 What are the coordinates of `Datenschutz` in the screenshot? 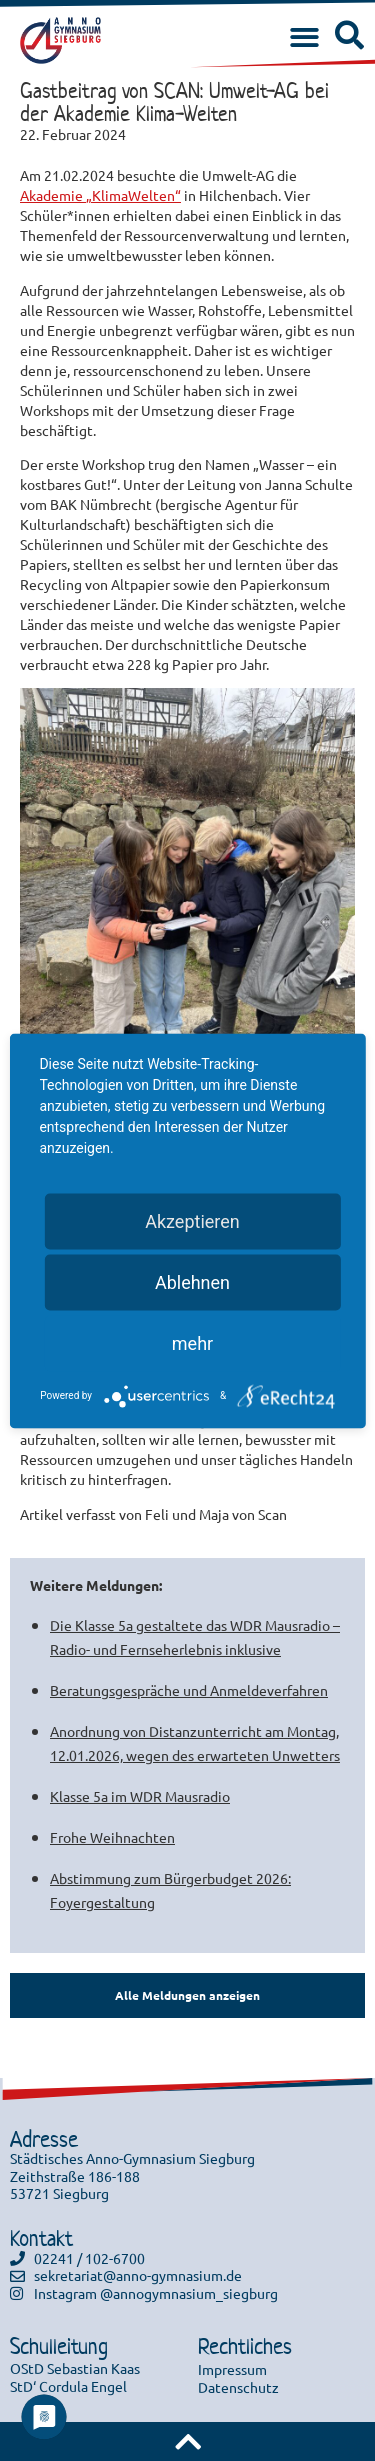 It's located at (238, 2387).